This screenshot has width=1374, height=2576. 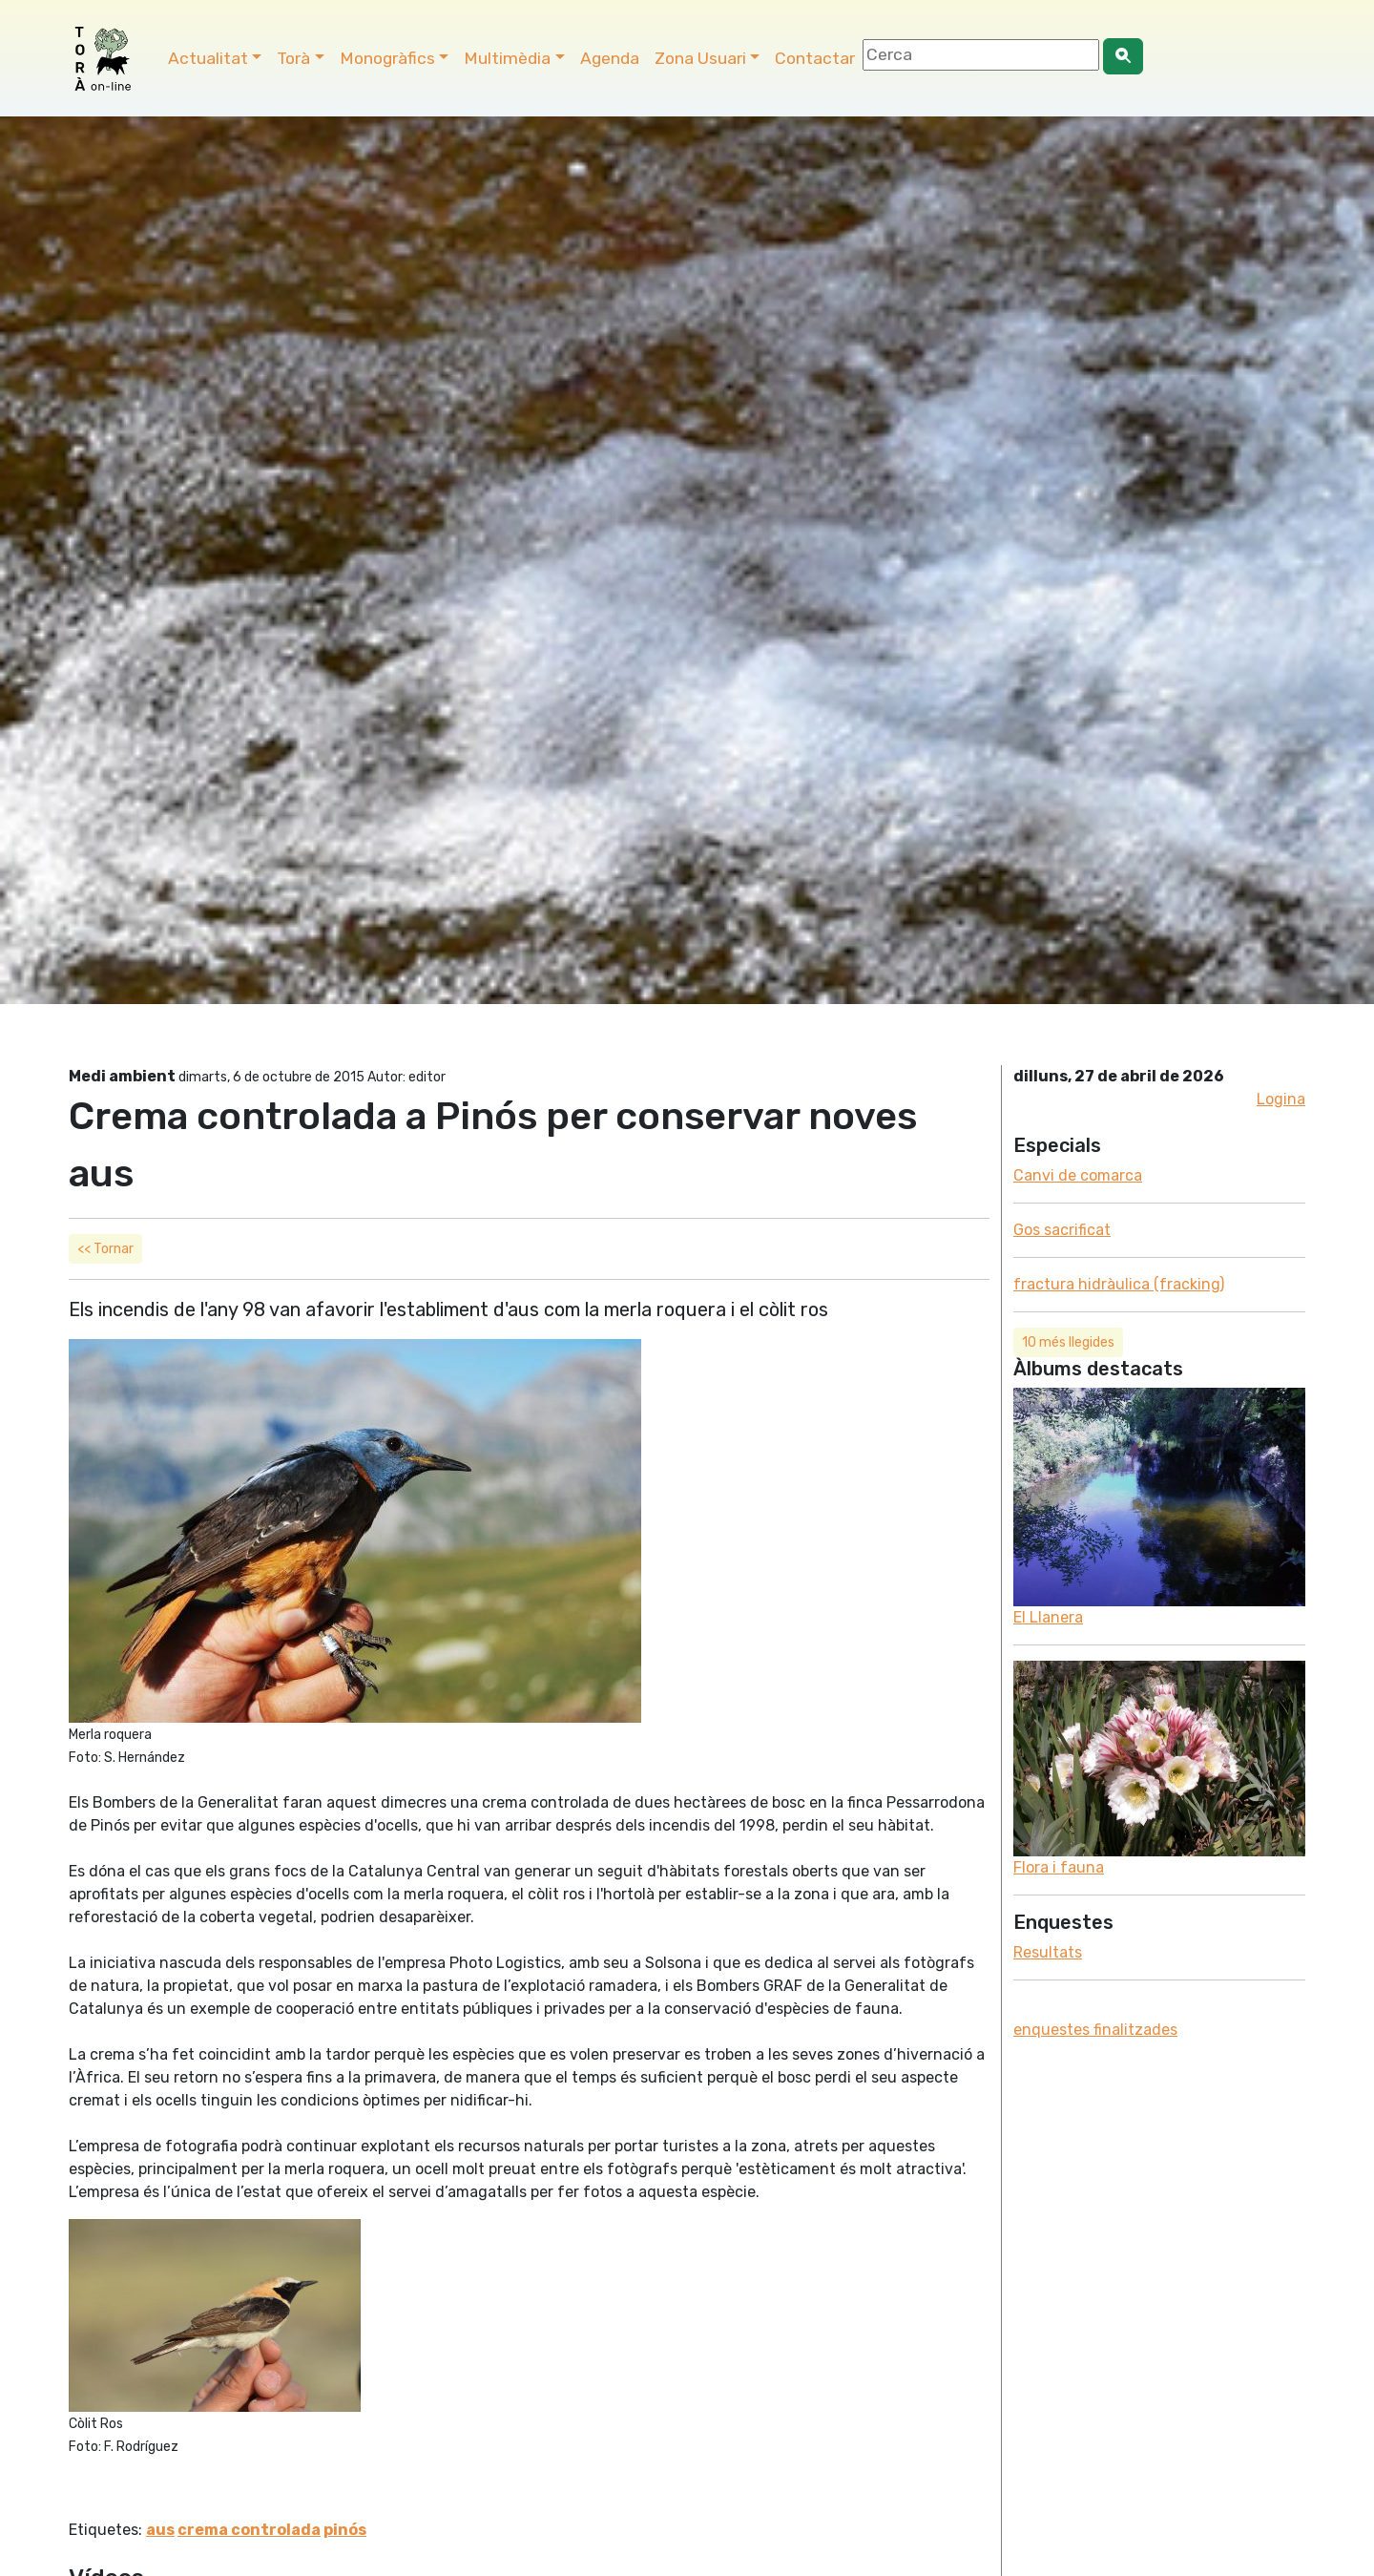 What do you see at coordinates (507, 58) in the screenshot?
I see `Multimèdia [button]` at bounding box center [507, 58].